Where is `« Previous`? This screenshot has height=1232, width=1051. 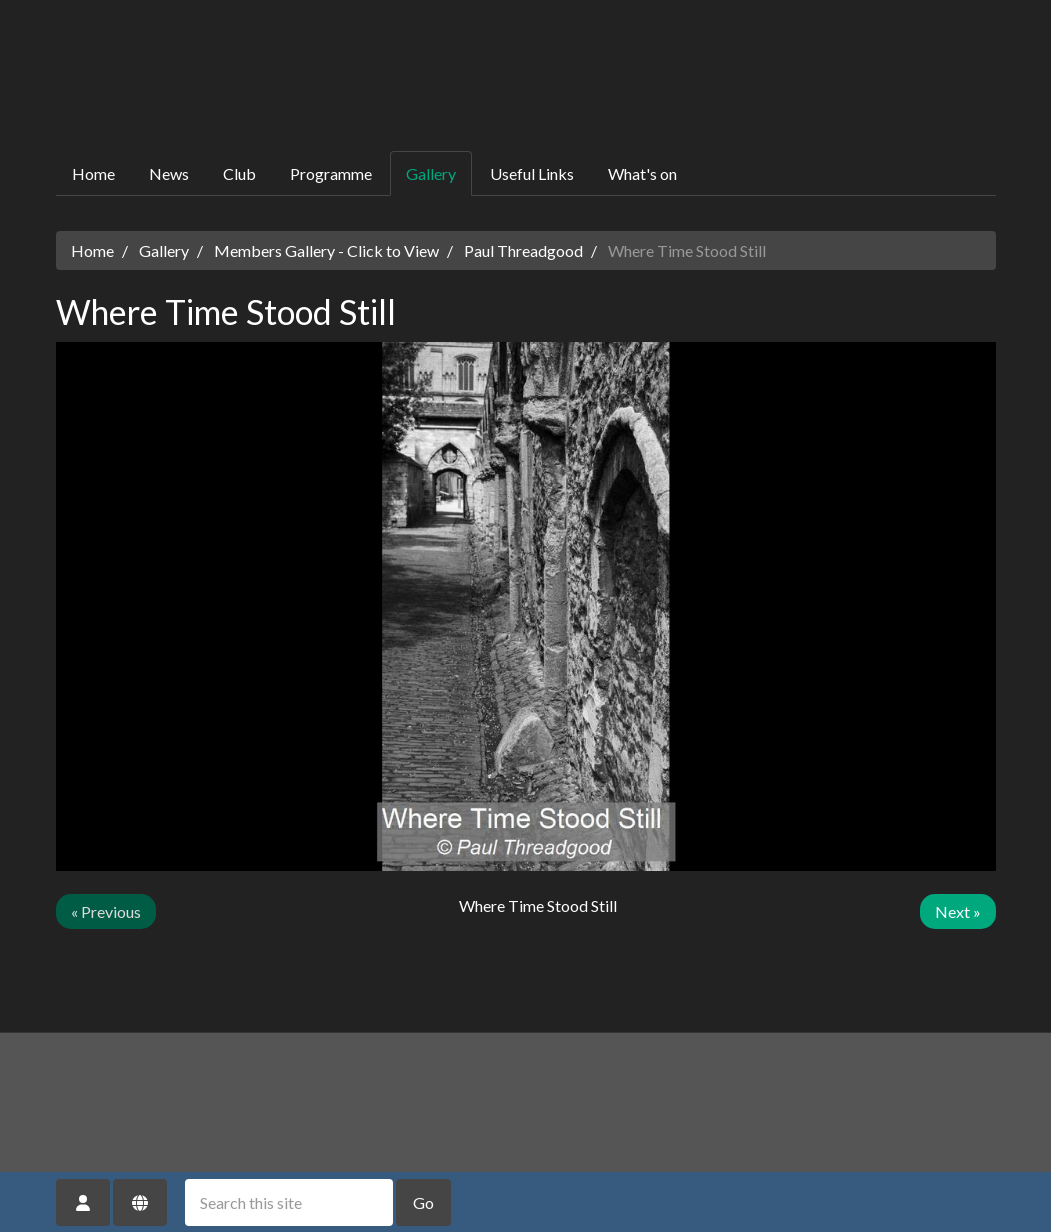
« Previous is located at coordinates (106, 911).